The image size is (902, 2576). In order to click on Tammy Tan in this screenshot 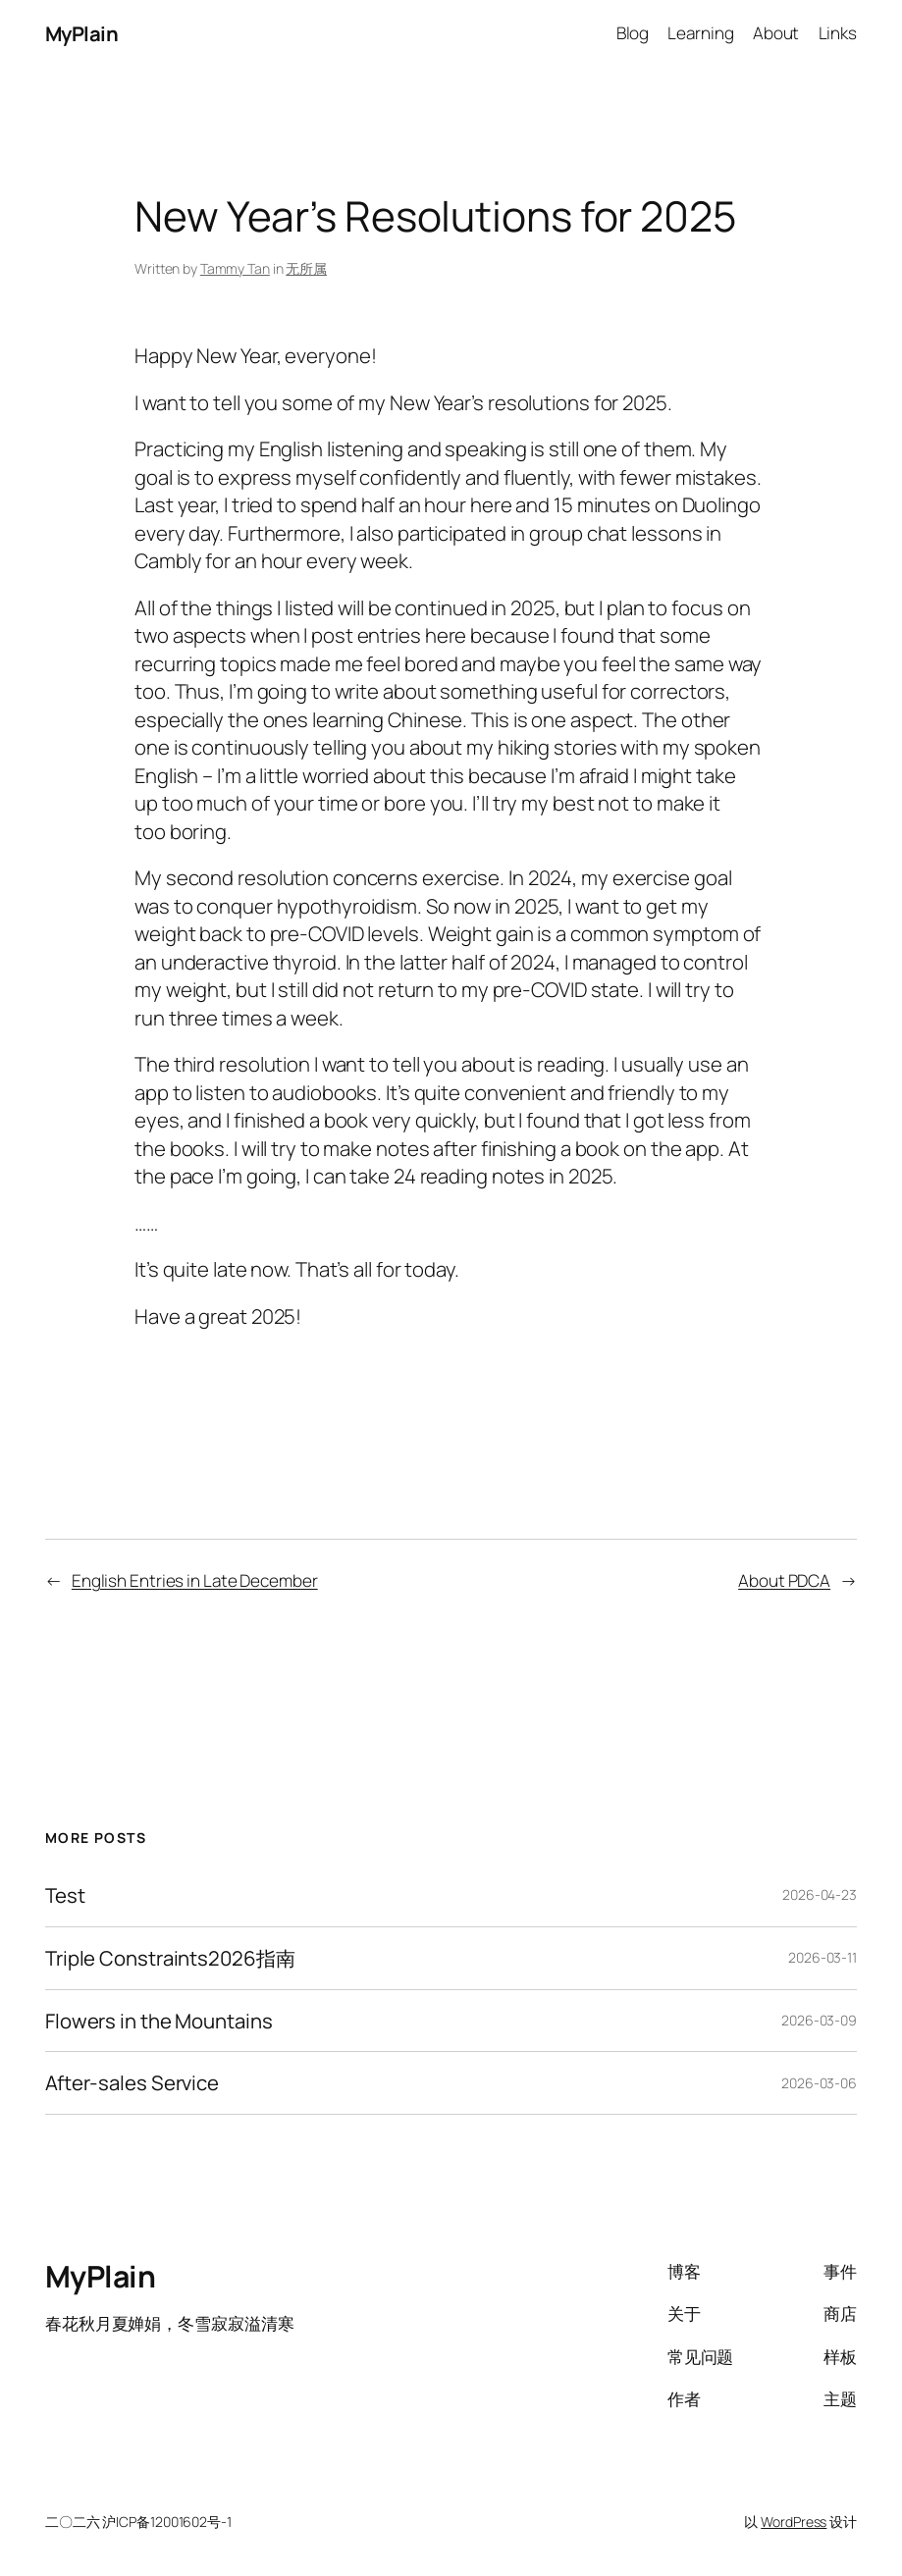, I will do `click(235, 268)`.